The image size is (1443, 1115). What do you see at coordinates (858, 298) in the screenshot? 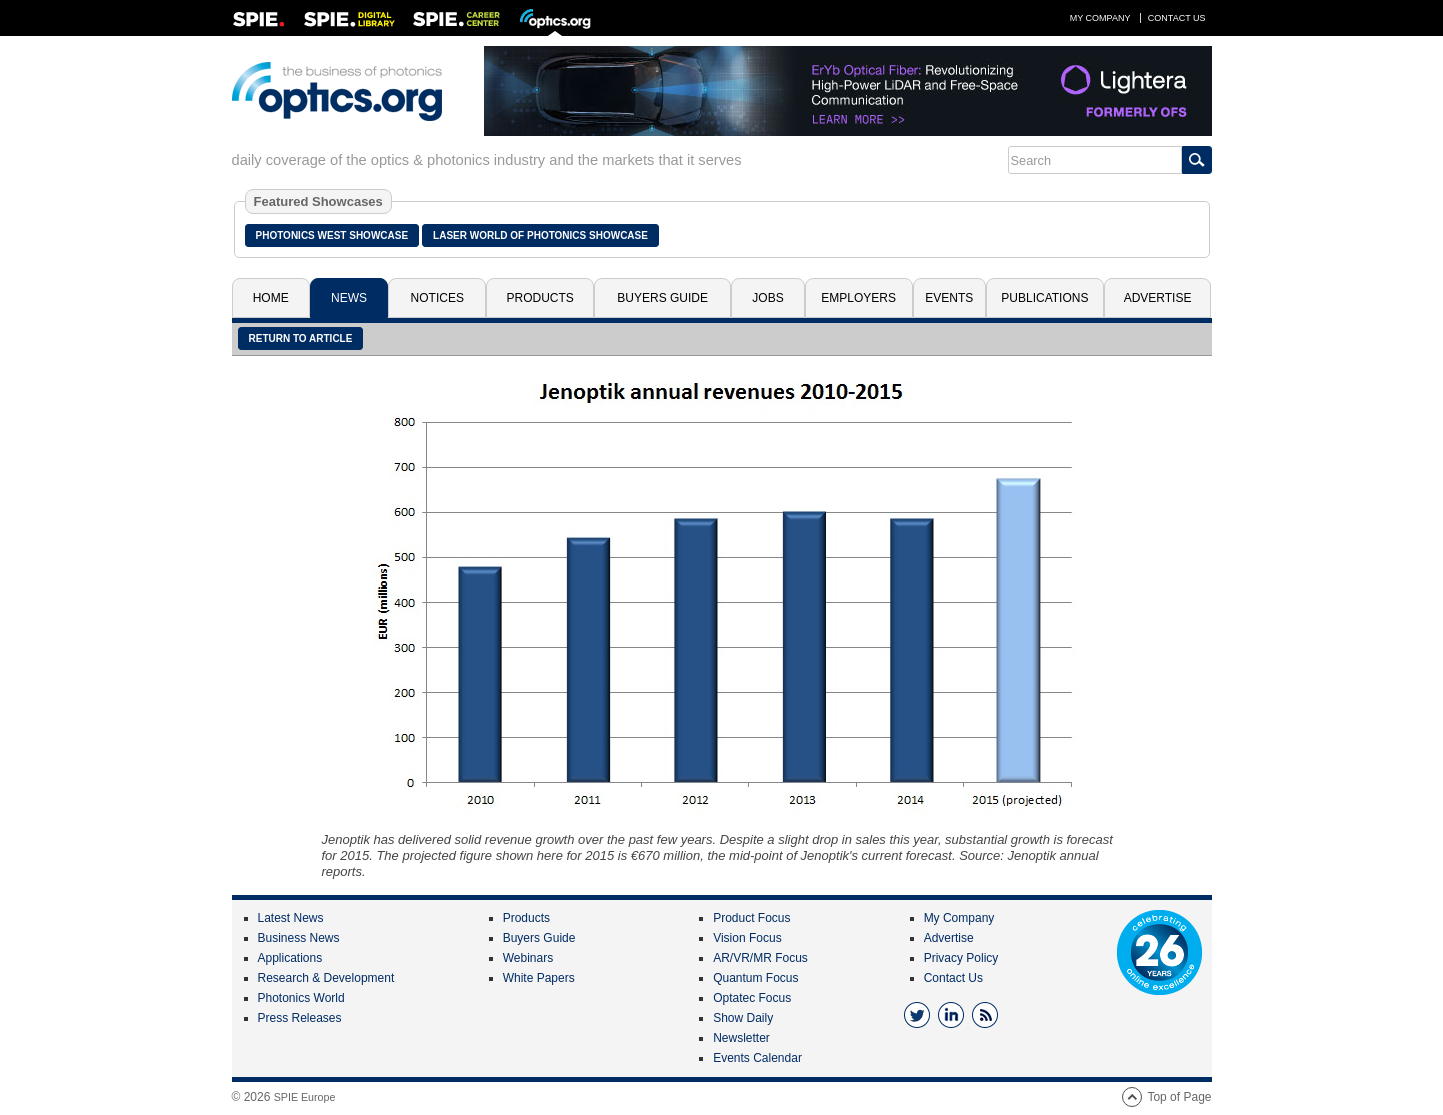
I see `Employers` at bounding box center [858, 298].